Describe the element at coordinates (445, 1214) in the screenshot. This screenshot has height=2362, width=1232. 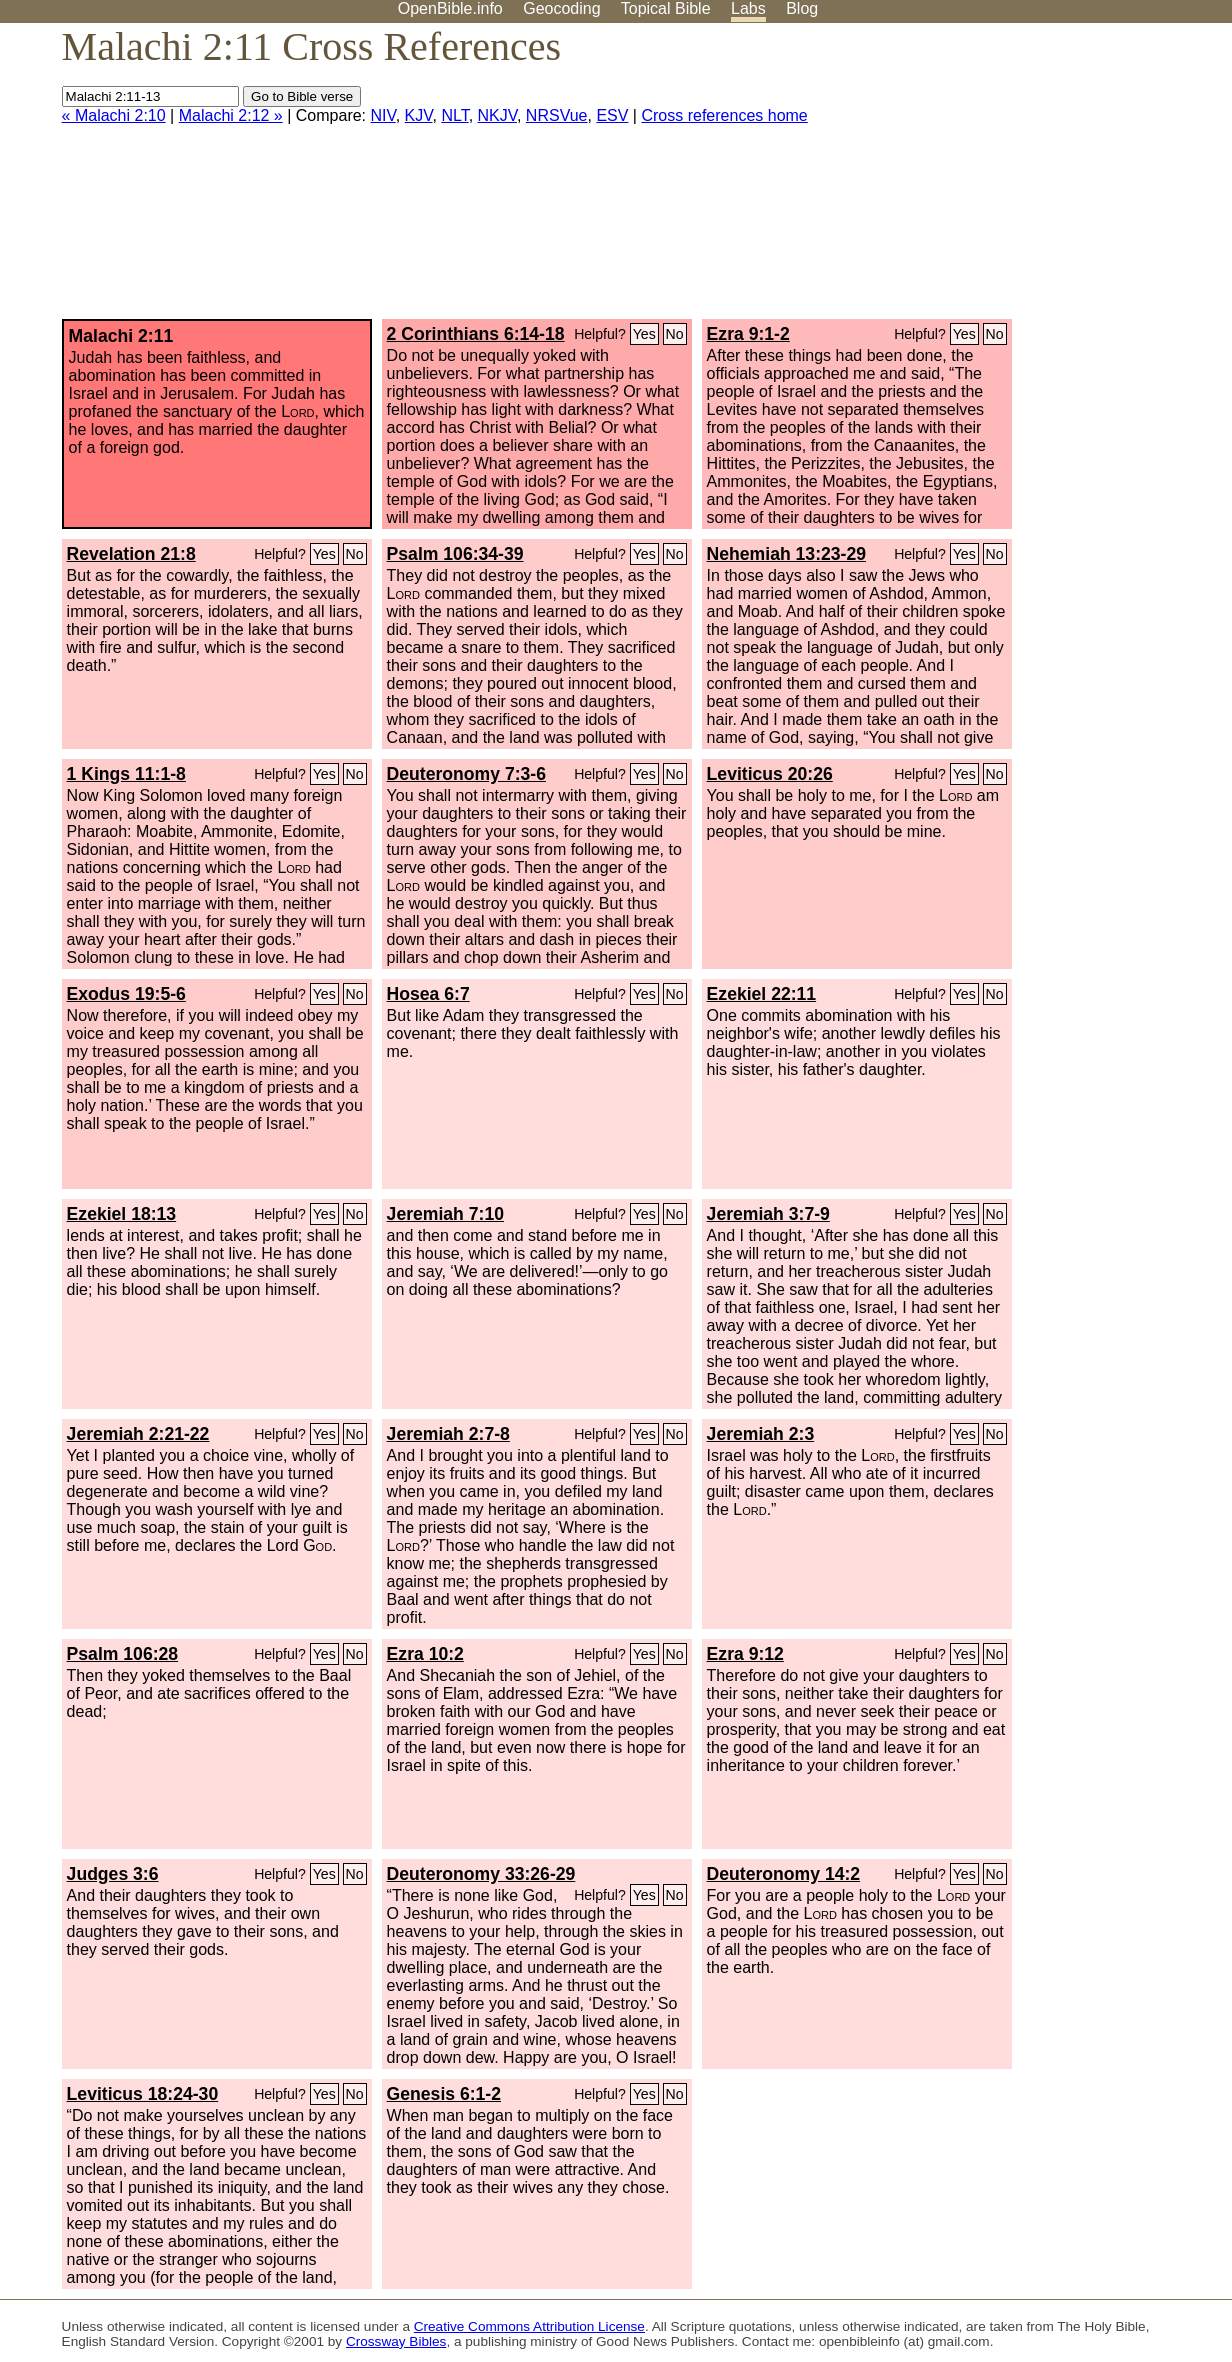
I see `Jeremiah 7:10` at that location.